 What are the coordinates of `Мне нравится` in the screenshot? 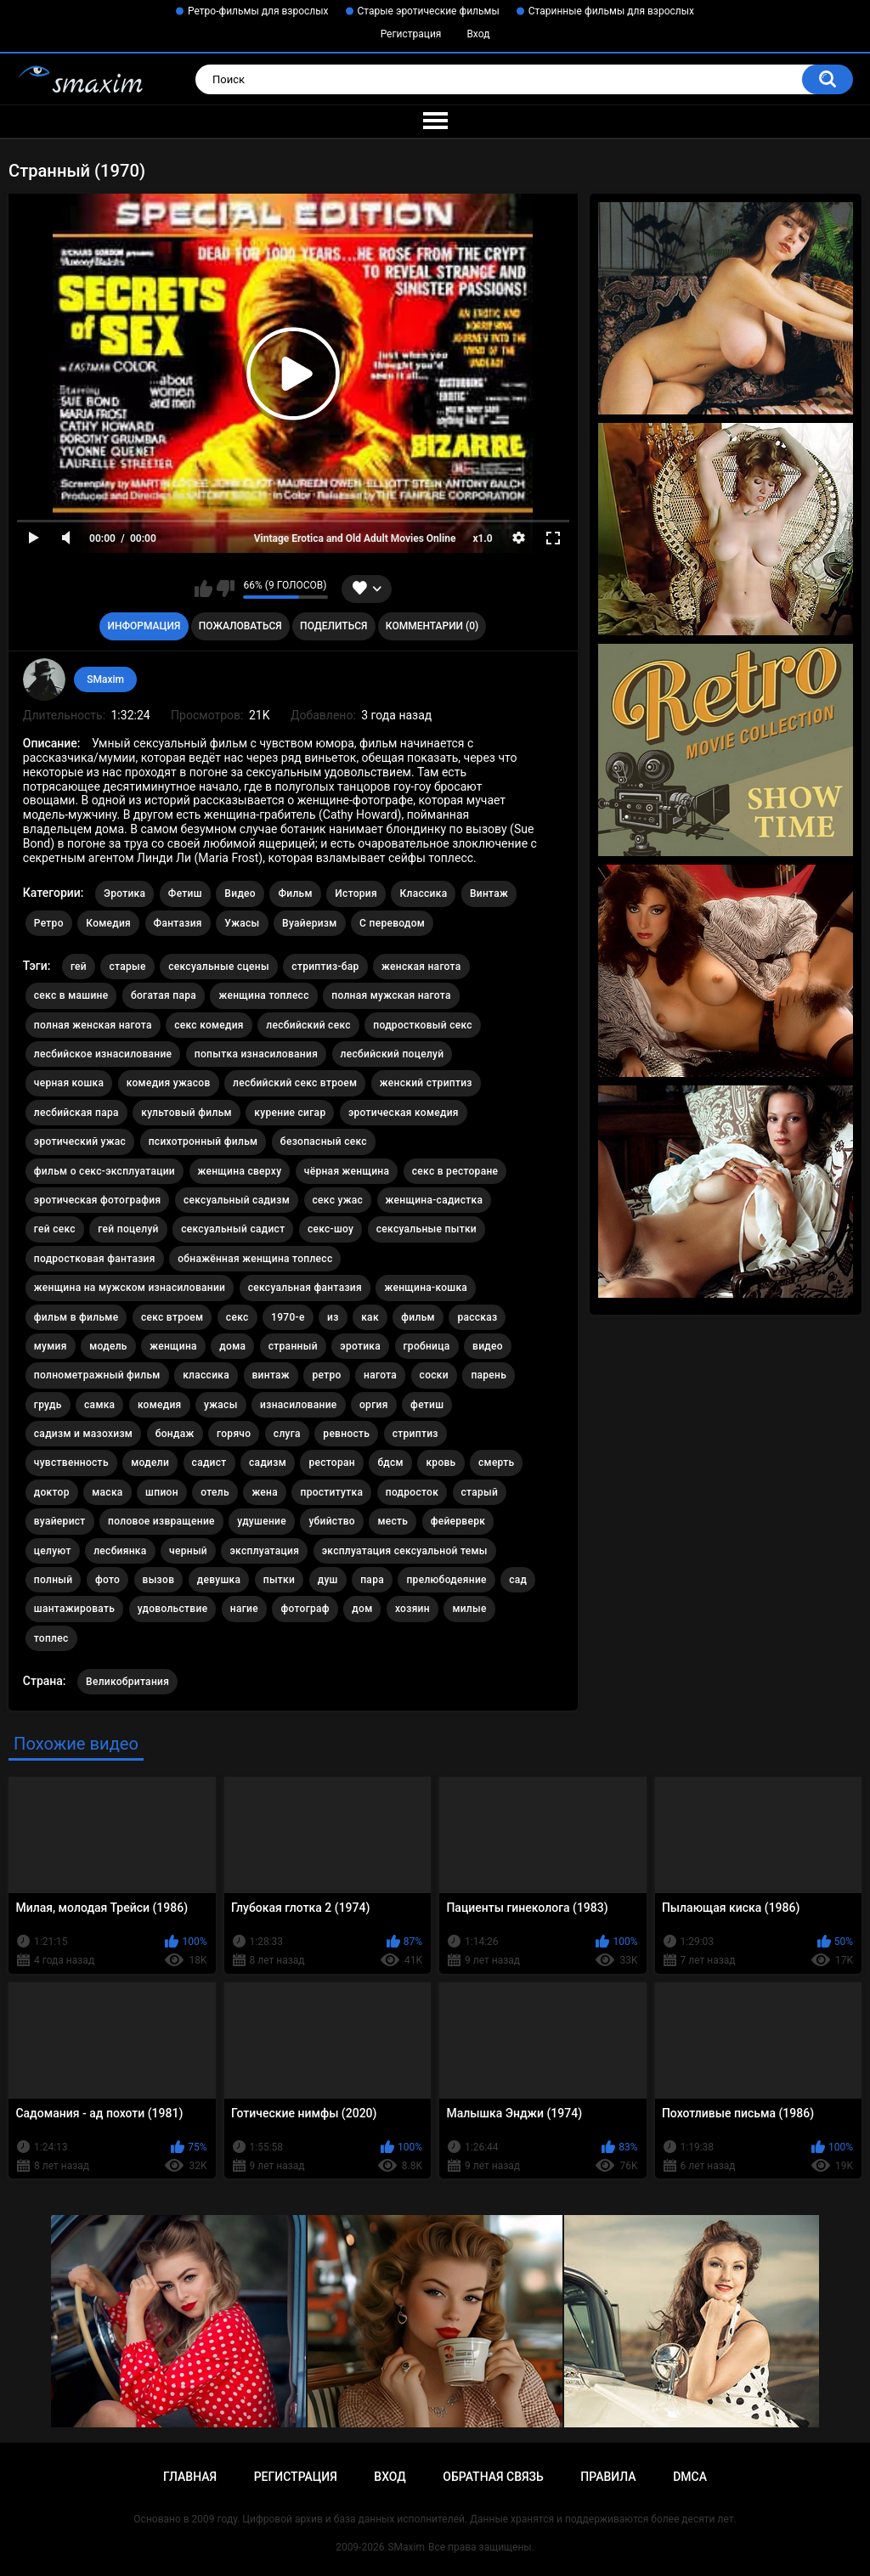 It's located at (203, 588).